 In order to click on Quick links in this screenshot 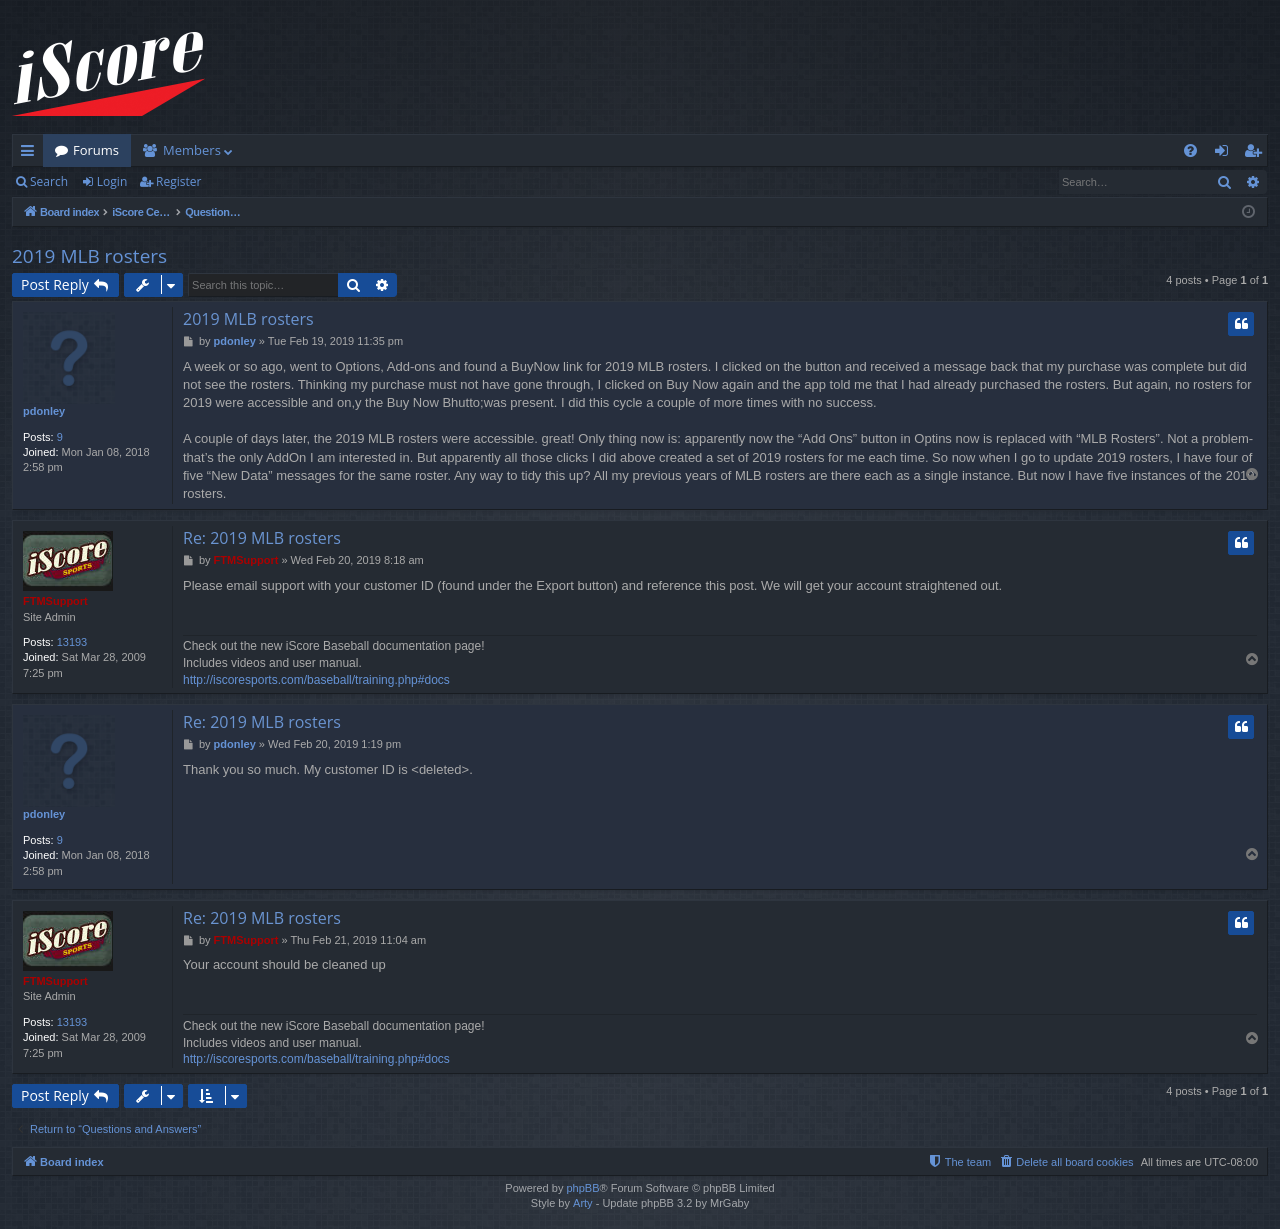, I will do `click(31, 154)`.